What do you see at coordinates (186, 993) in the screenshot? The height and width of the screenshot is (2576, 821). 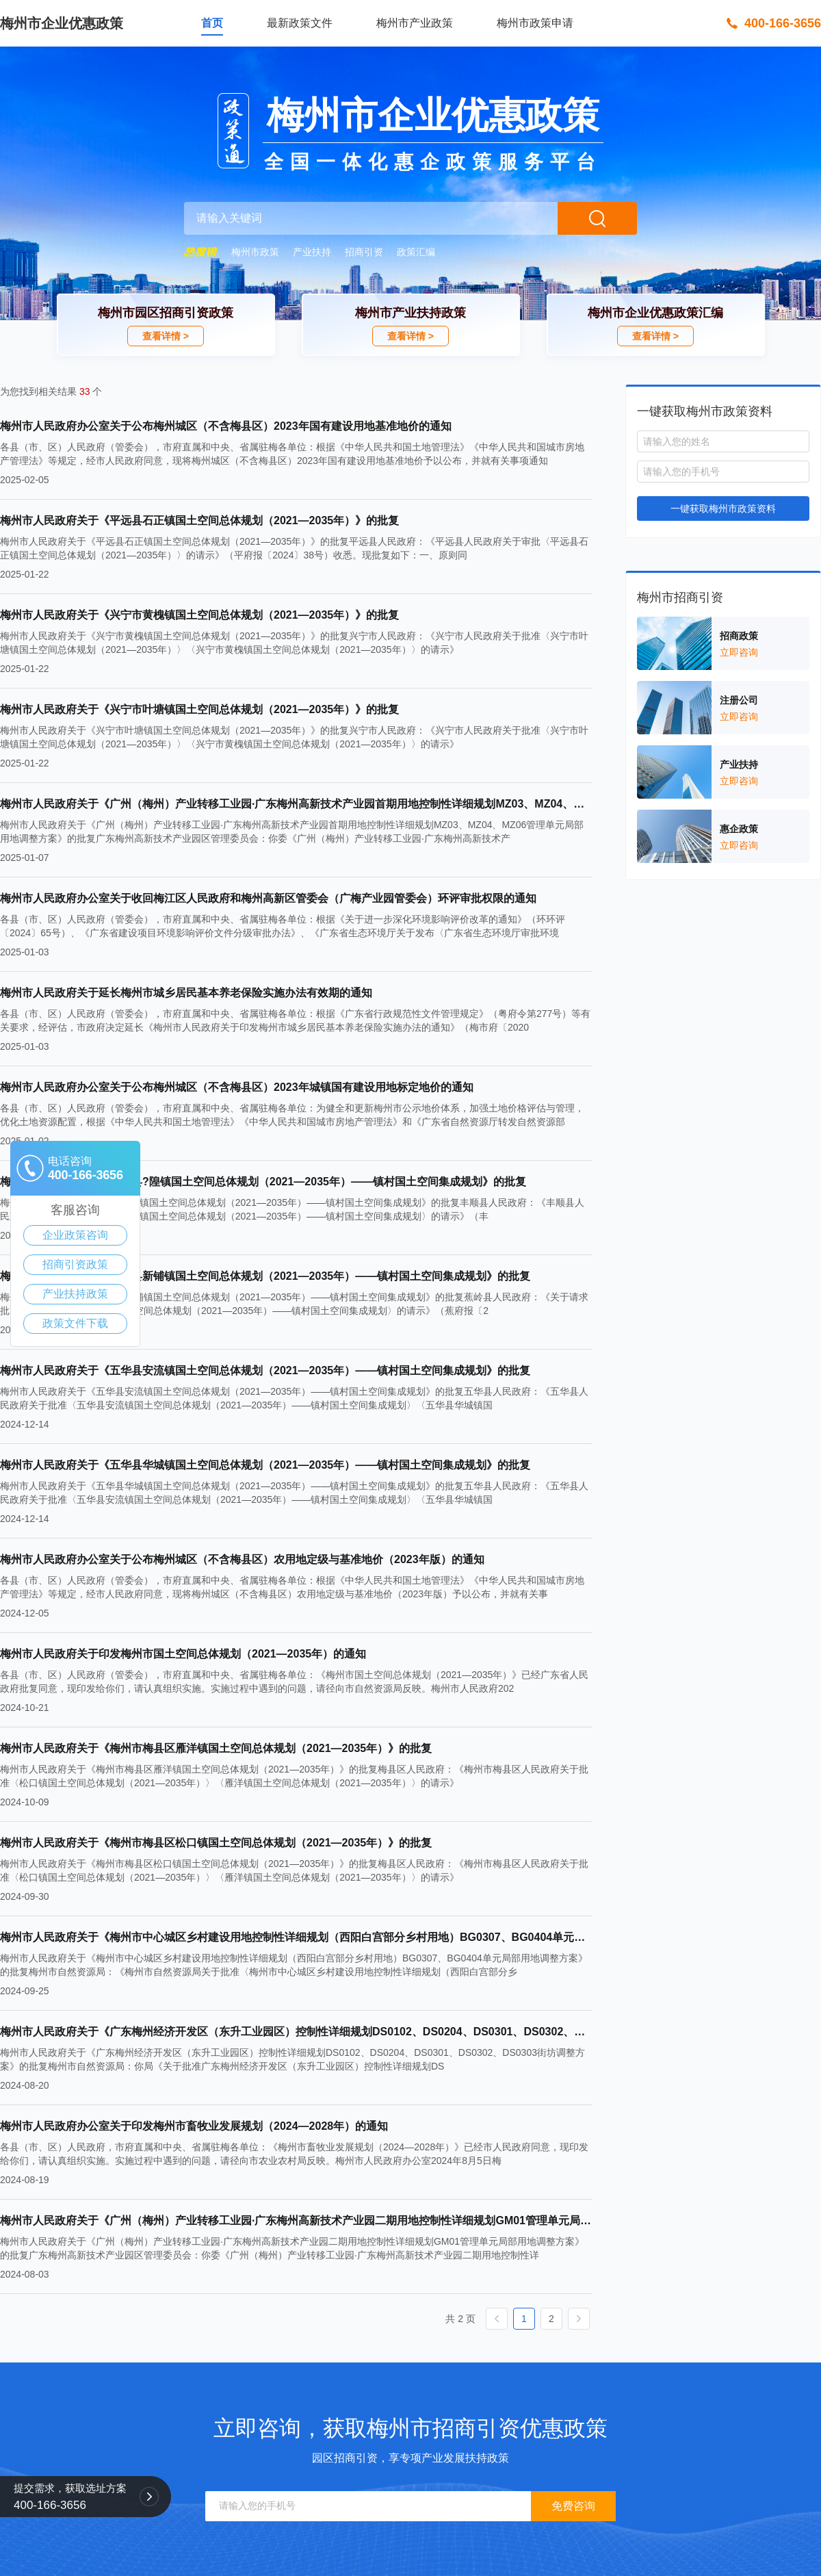 I see `梅州市人民政府关于延长梅州市城乡居民基本养老保险实施办法有效期的通知` at bounding box center [186, 993].